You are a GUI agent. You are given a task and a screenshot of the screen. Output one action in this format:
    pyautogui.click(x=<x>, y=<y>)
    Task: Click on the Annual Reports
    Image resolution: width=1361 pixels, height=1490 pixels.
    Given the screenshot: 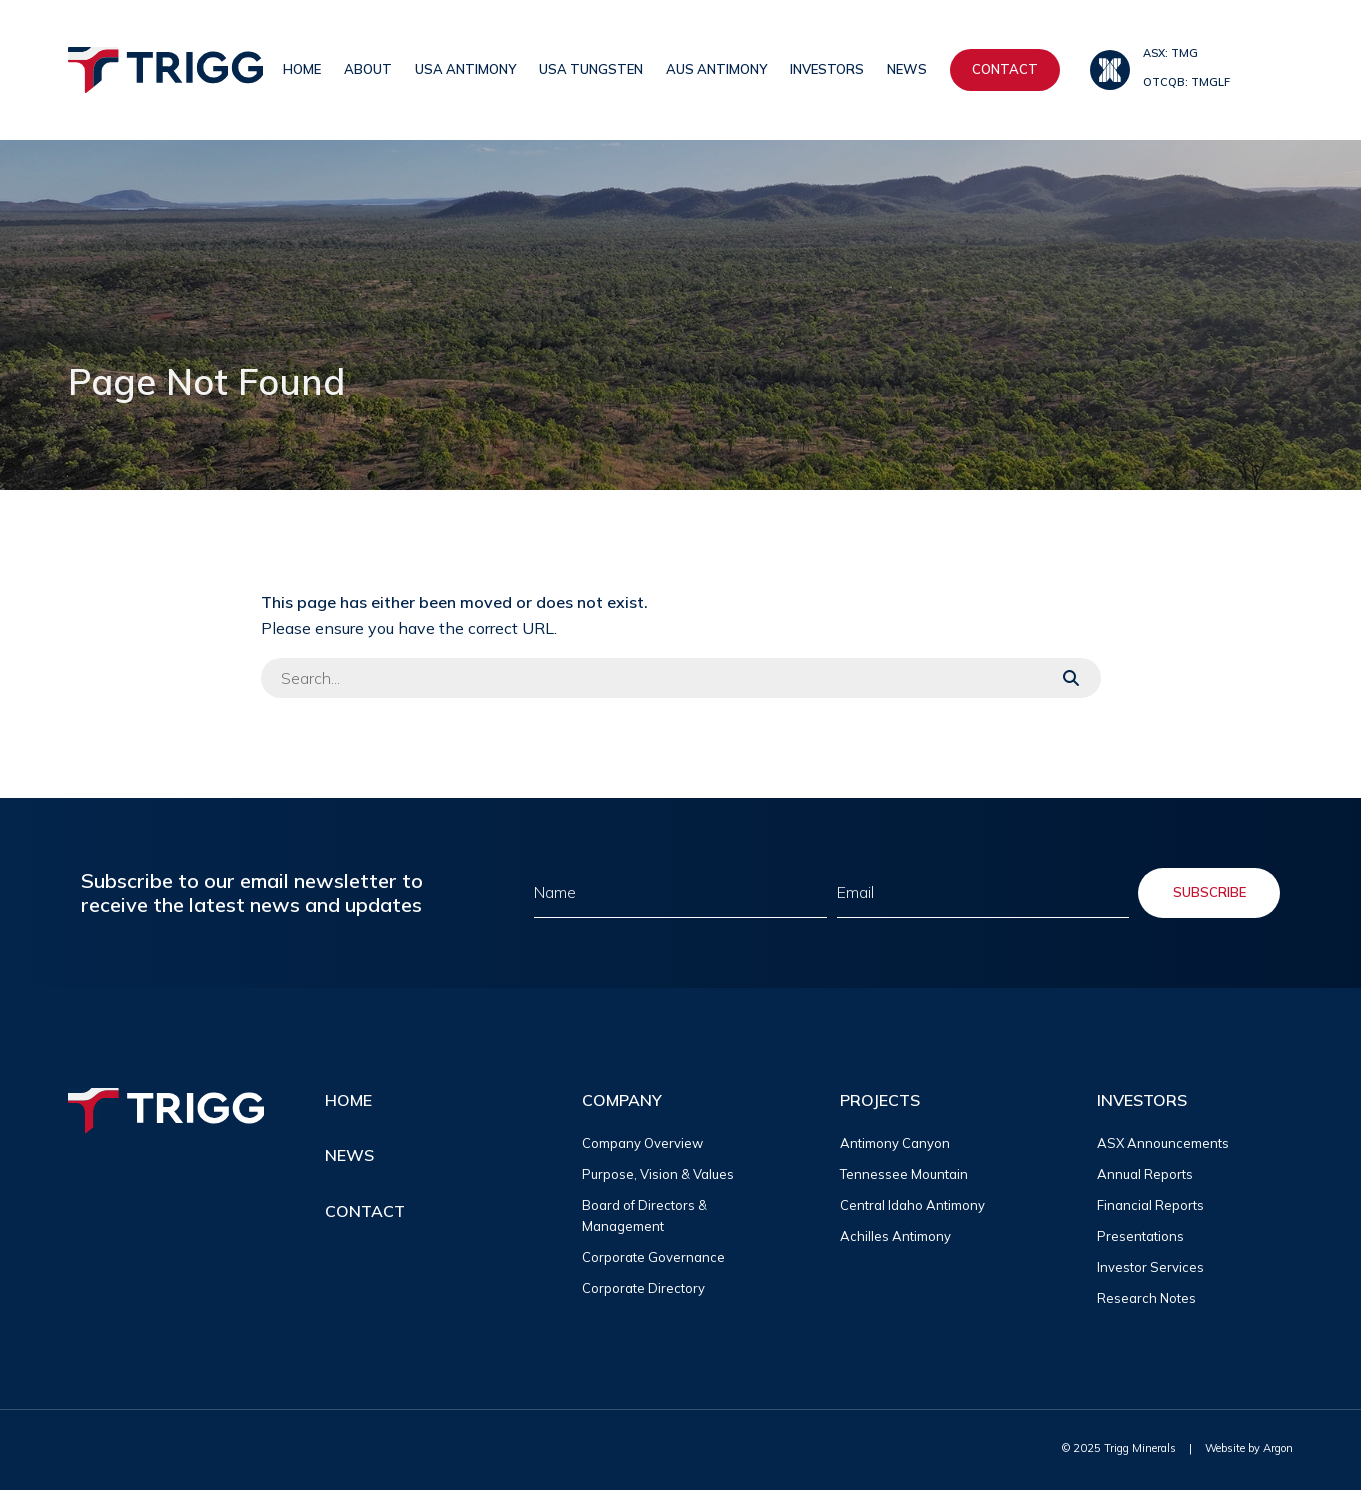 What is the action you would take?
    pyautogui.click(x=1145, y=1174)
    